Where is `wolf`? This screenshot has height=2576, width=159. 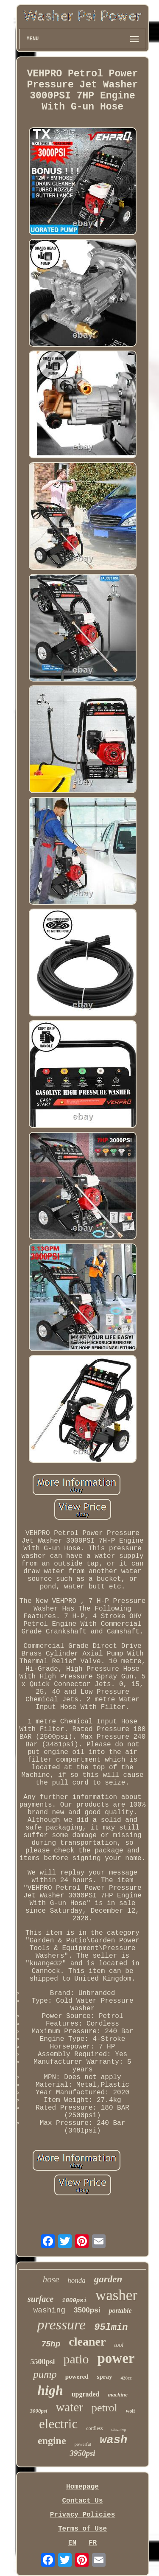
wolf is located at coordinates (130, 2411).